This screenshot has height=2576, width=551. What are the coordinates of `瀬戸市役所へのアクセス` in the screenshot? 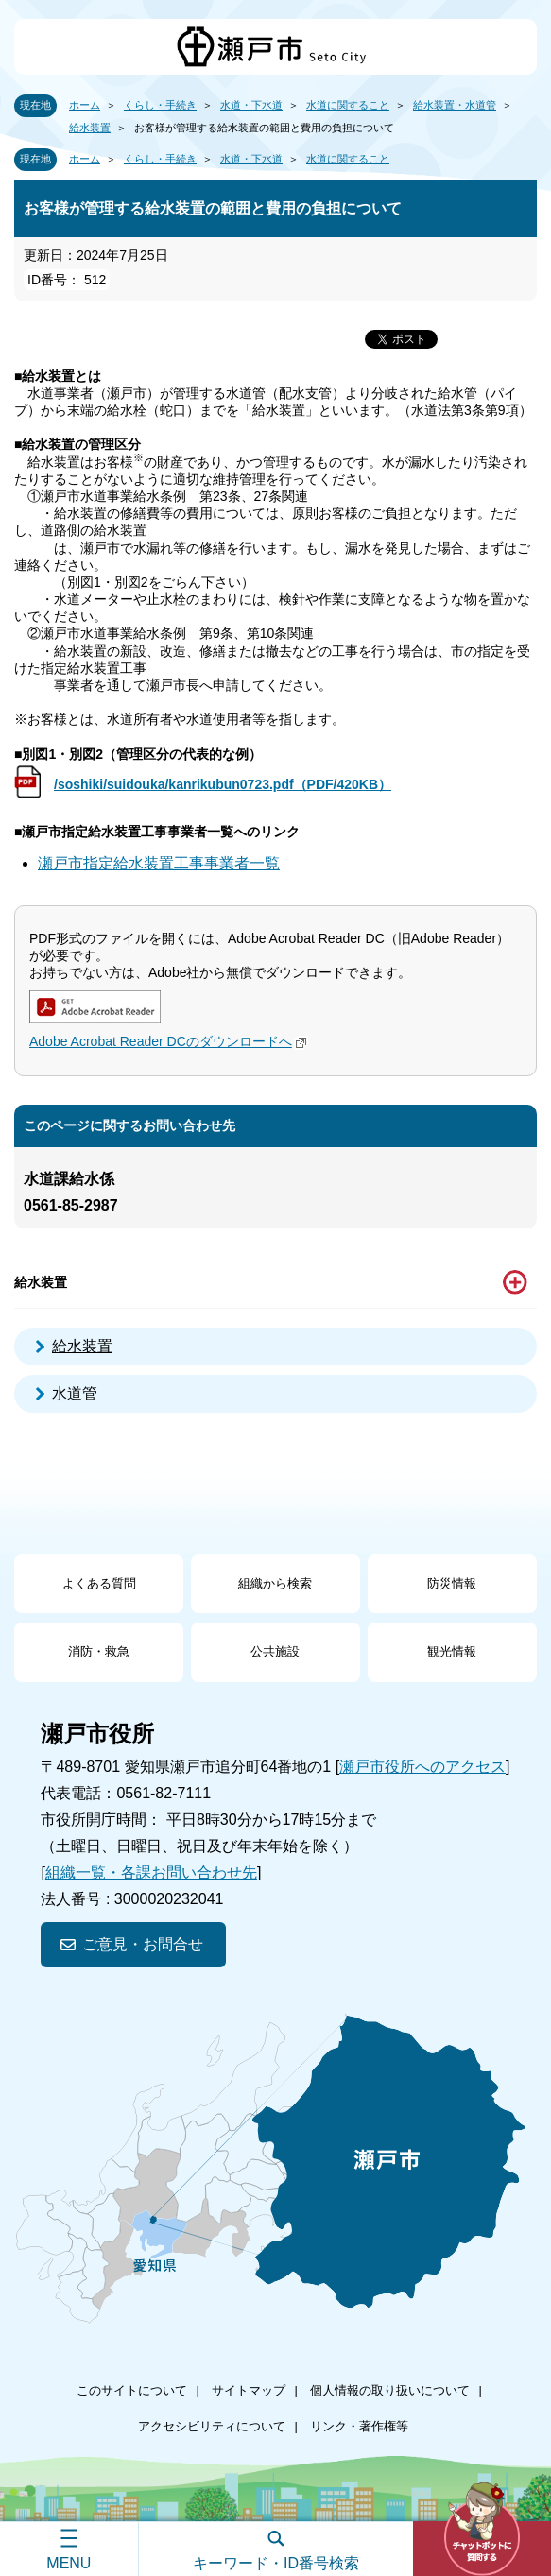 It's located at (422, 1767).